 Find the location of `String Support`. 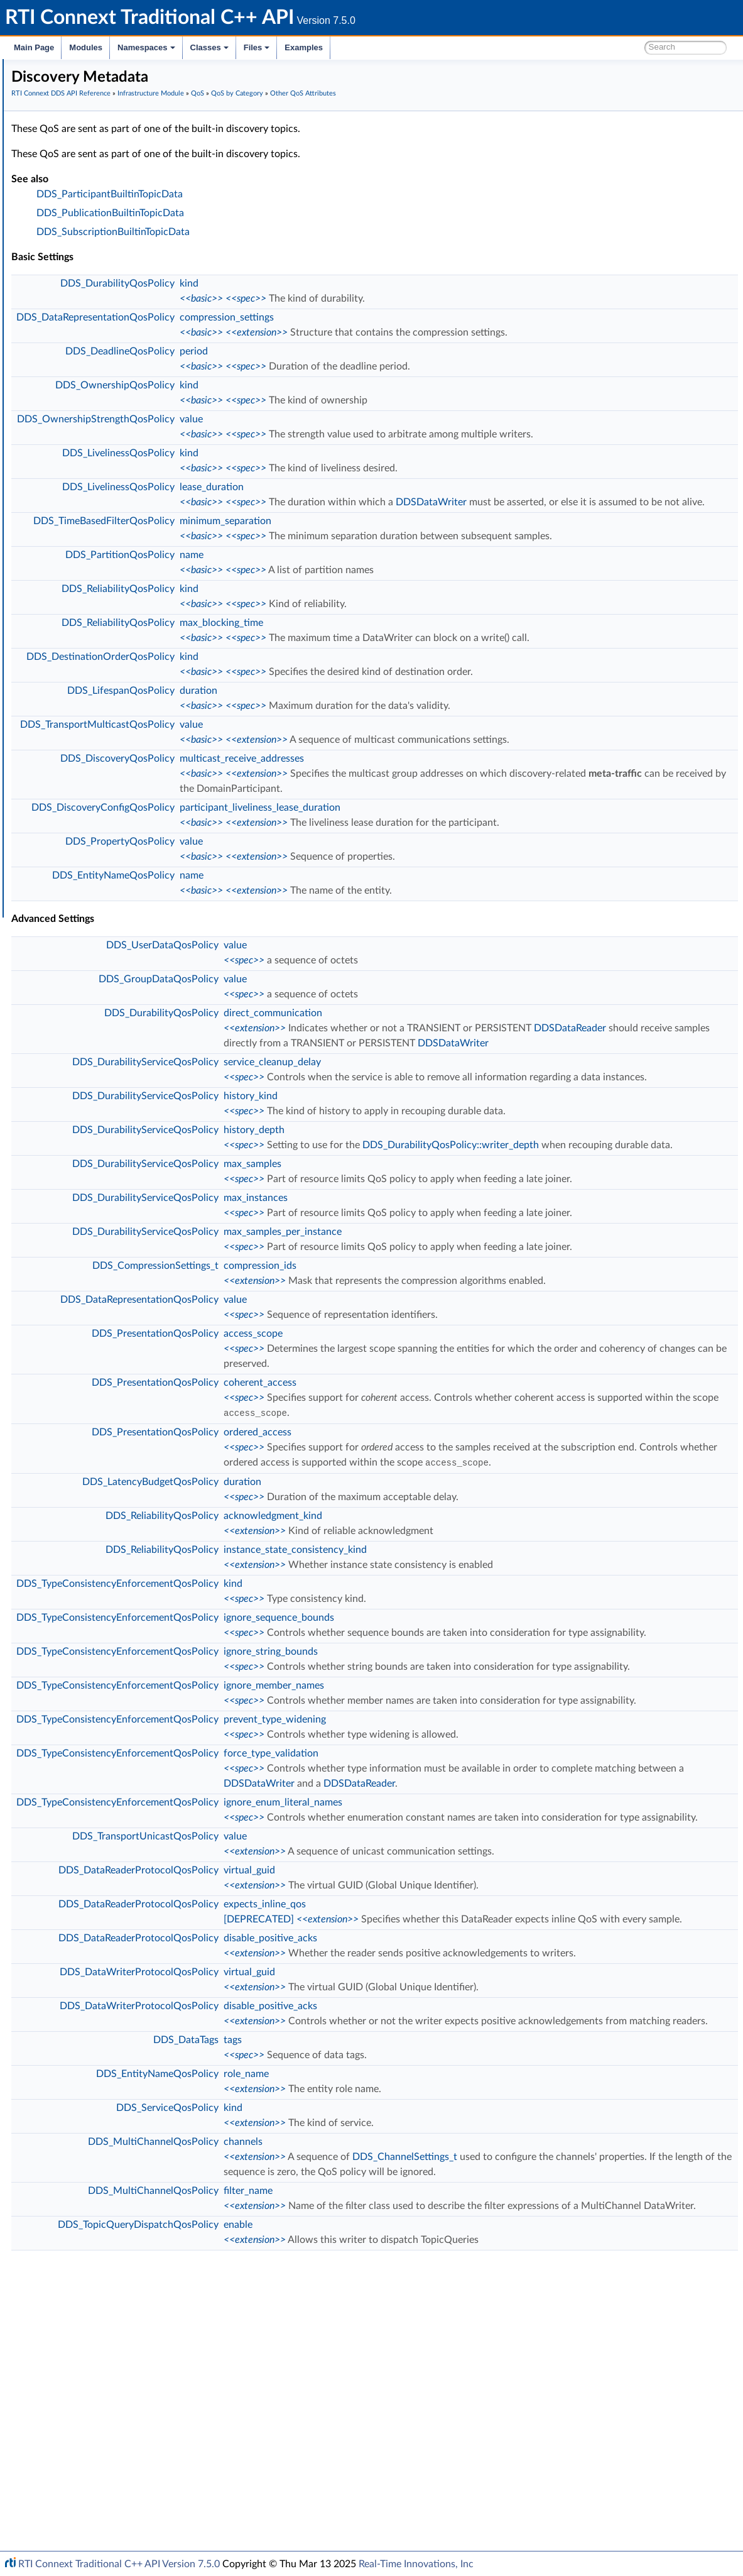

String Support is located at coordinates (80, 651).